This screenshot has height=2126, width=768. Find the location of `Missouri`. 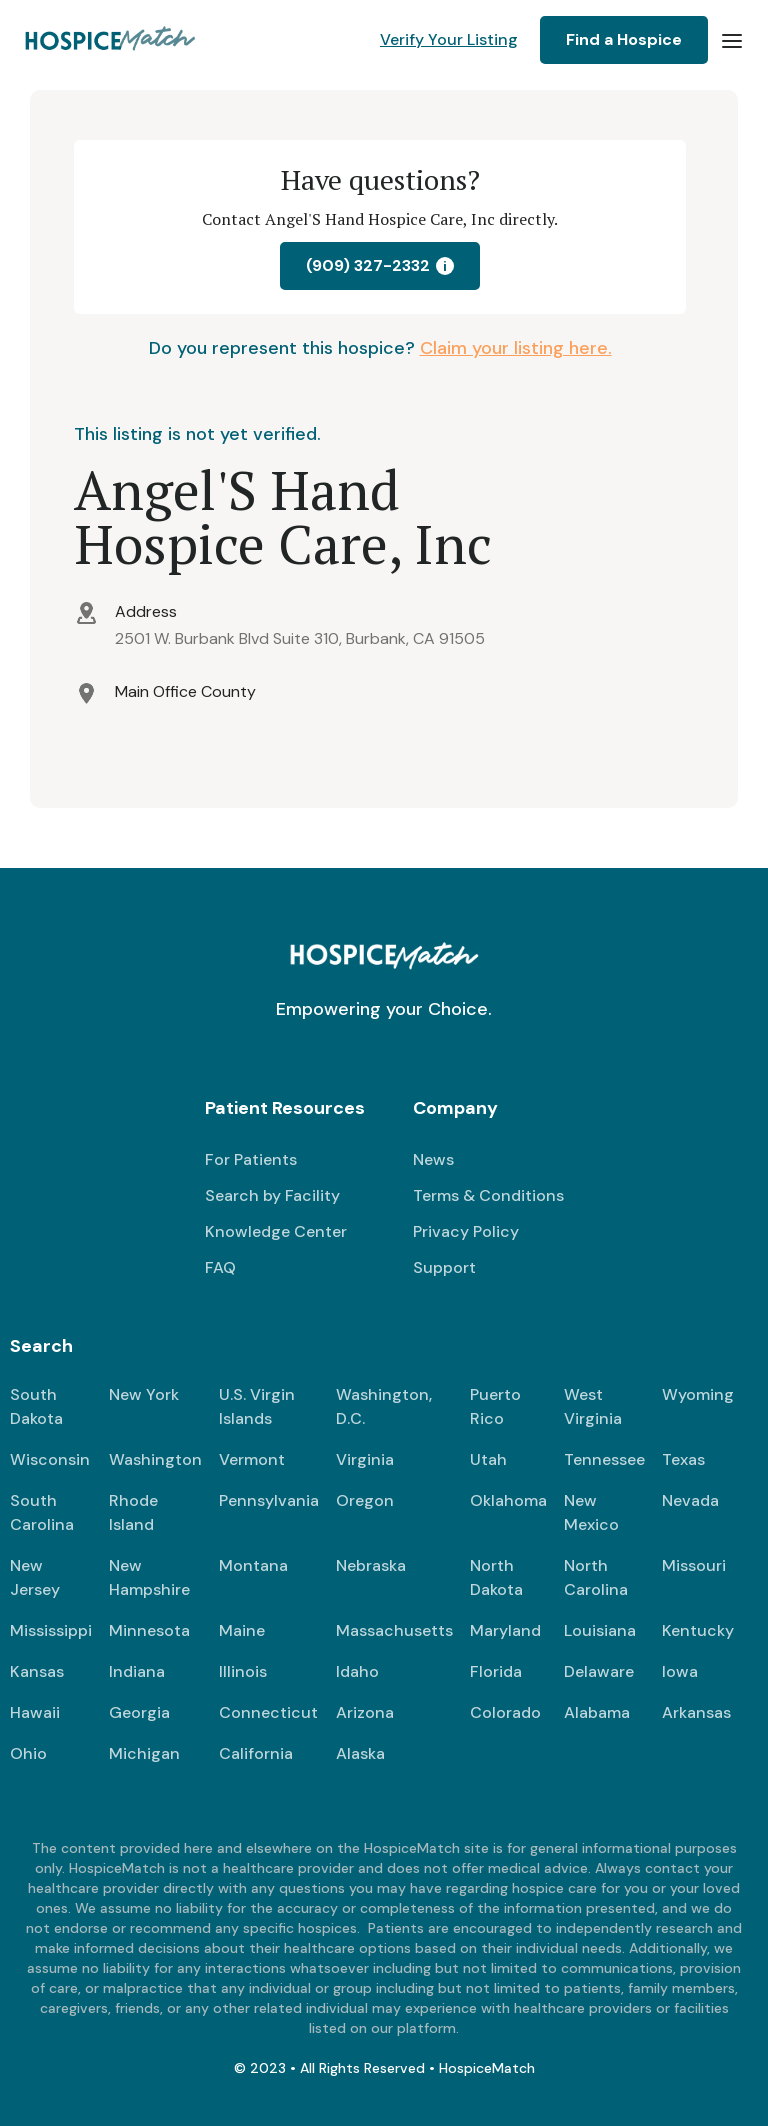

Missouri is located at coordinates (694, 1565).